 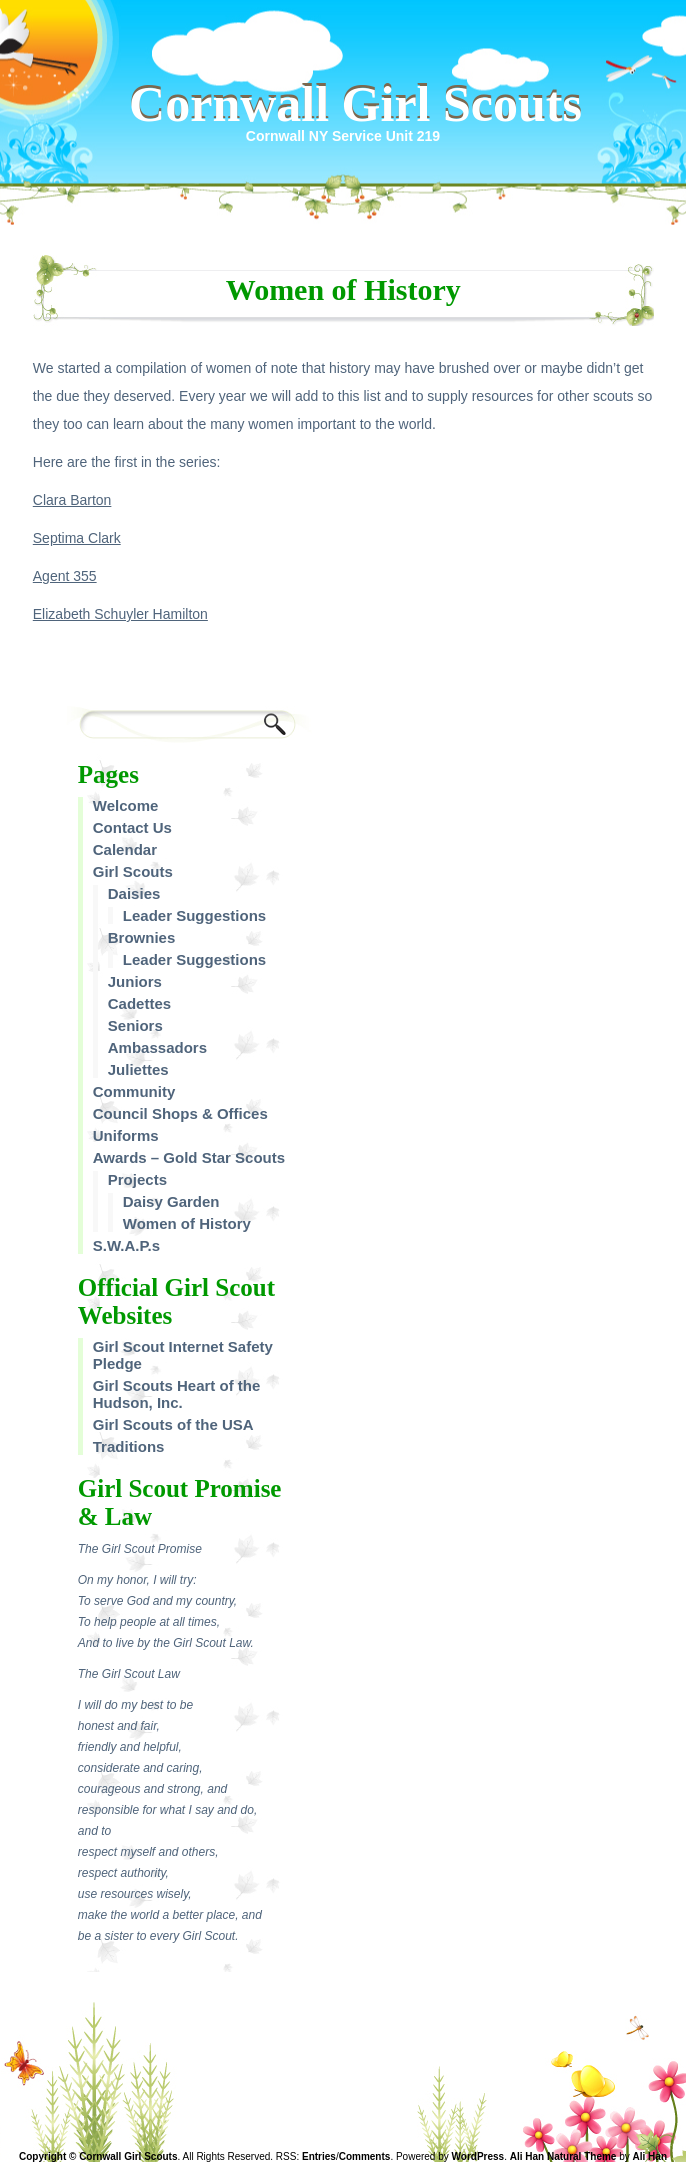 I want to click on Calendar, so click(x=125, y=849).